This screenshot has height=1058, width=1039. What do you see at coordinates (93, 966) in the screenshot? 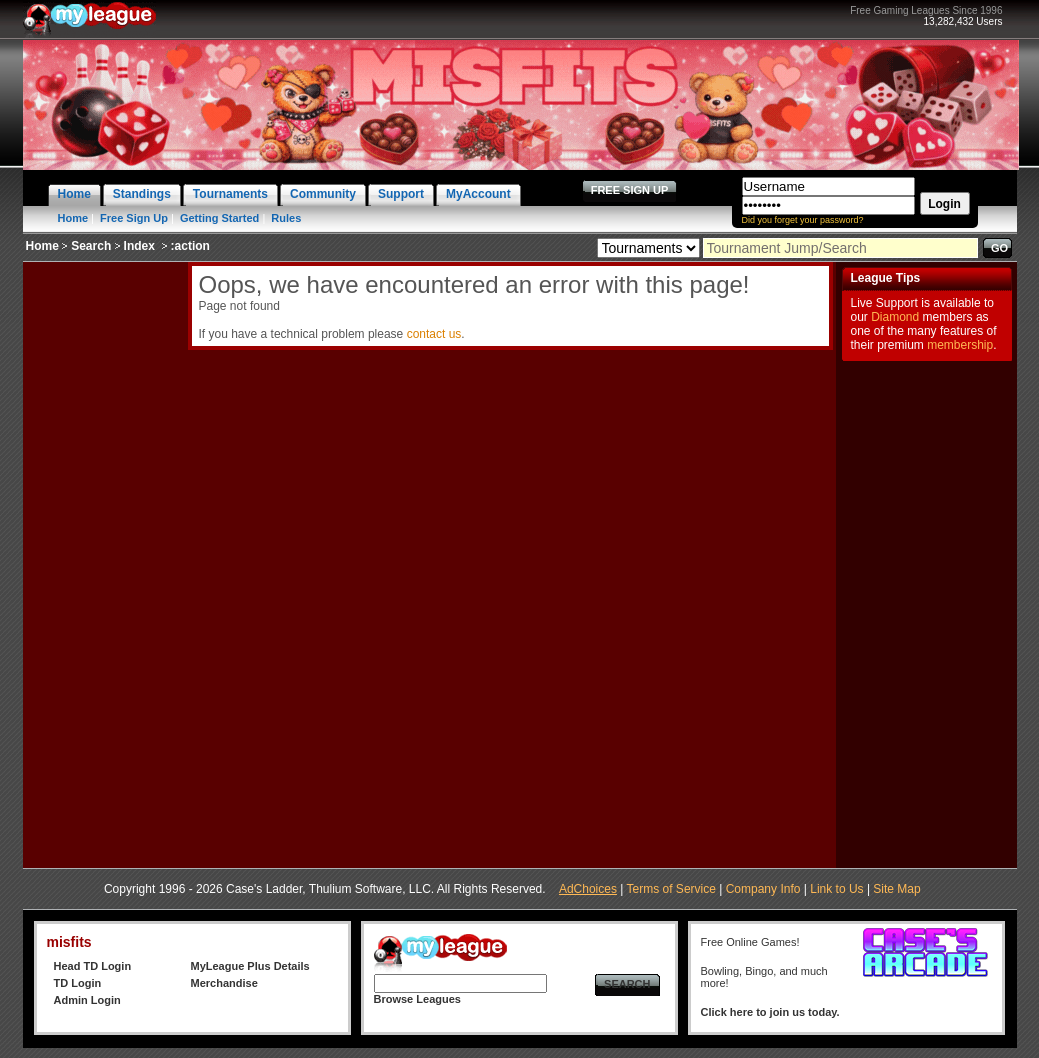
I see `Head TD Login` at bounding box center [93, 966].